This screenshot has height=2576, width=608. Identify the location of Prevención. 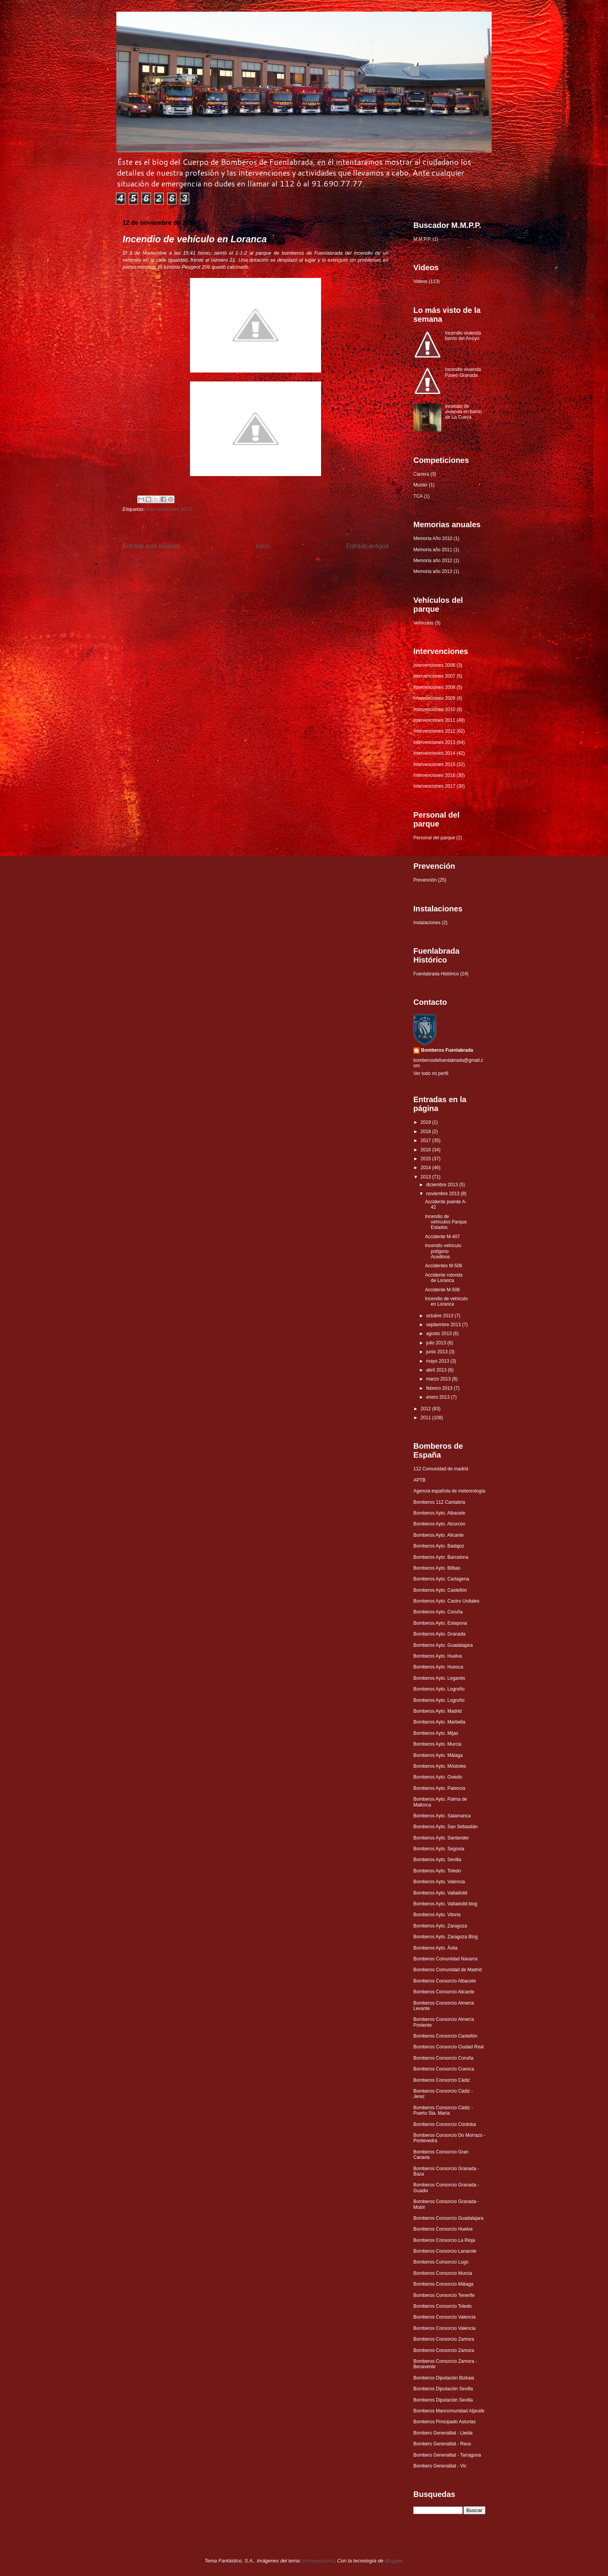
(425, 880).